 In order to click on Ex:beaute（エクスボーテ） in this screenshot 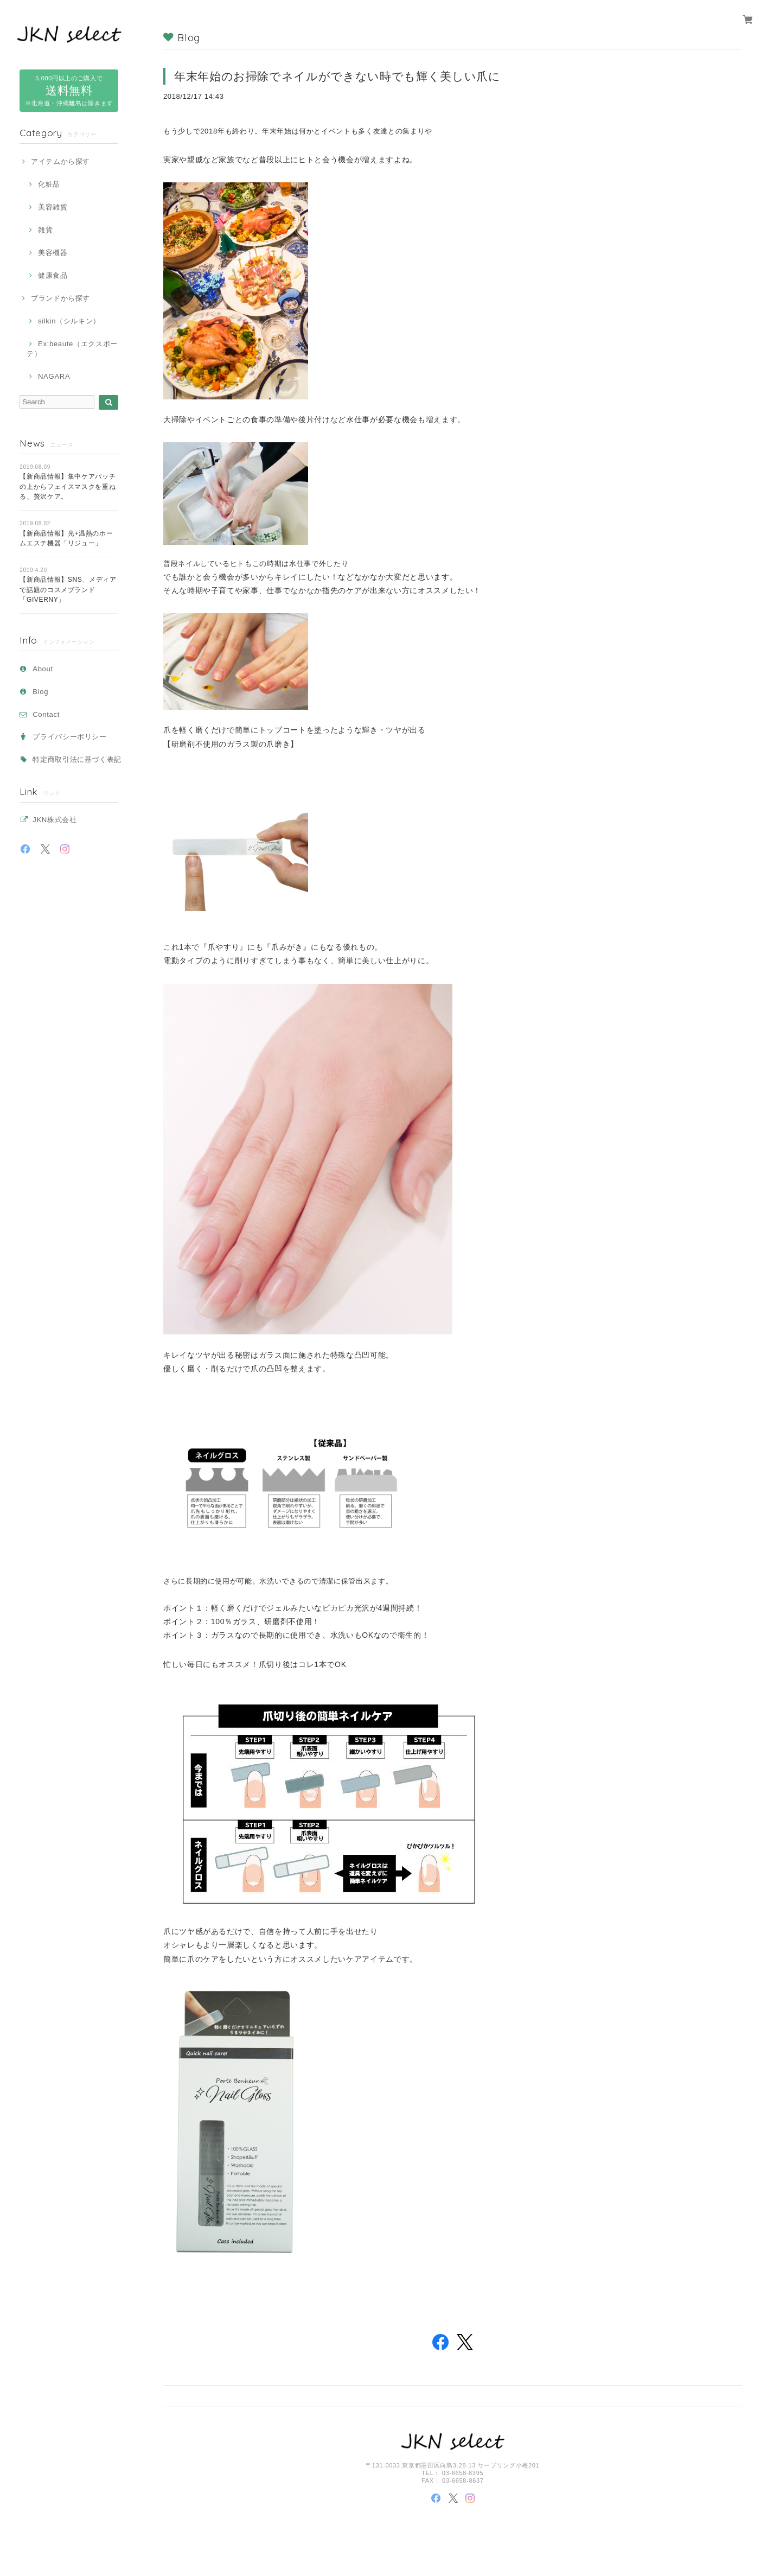, I will do `click(72, 349)`.